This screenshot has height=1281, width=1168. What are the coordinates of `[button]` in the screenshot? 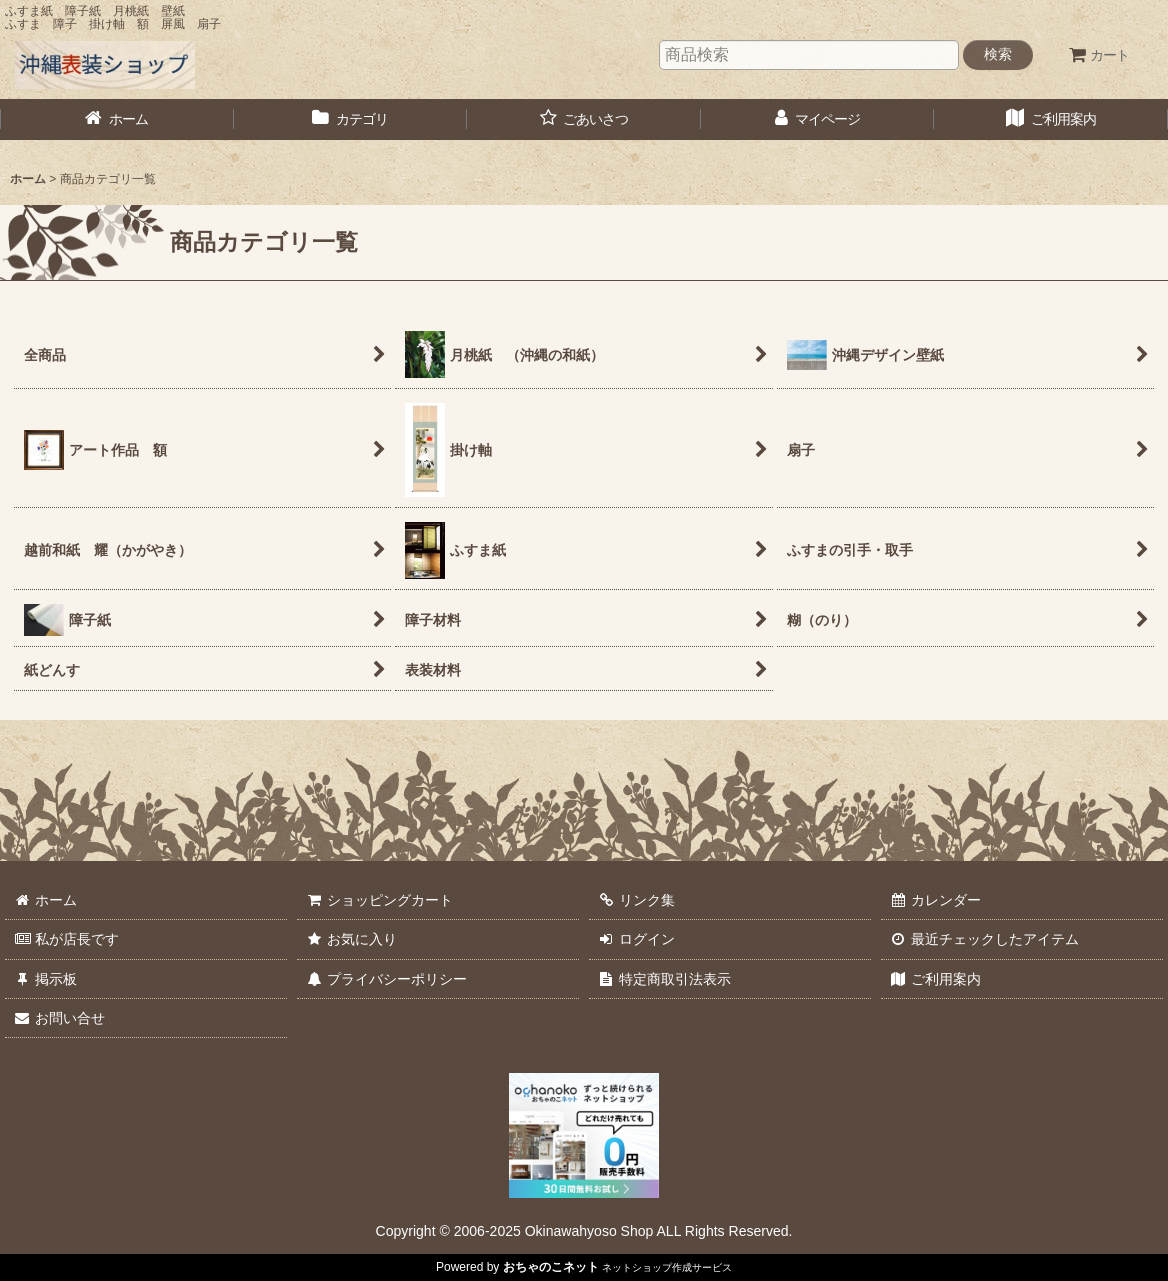 It's located at (584, 119).